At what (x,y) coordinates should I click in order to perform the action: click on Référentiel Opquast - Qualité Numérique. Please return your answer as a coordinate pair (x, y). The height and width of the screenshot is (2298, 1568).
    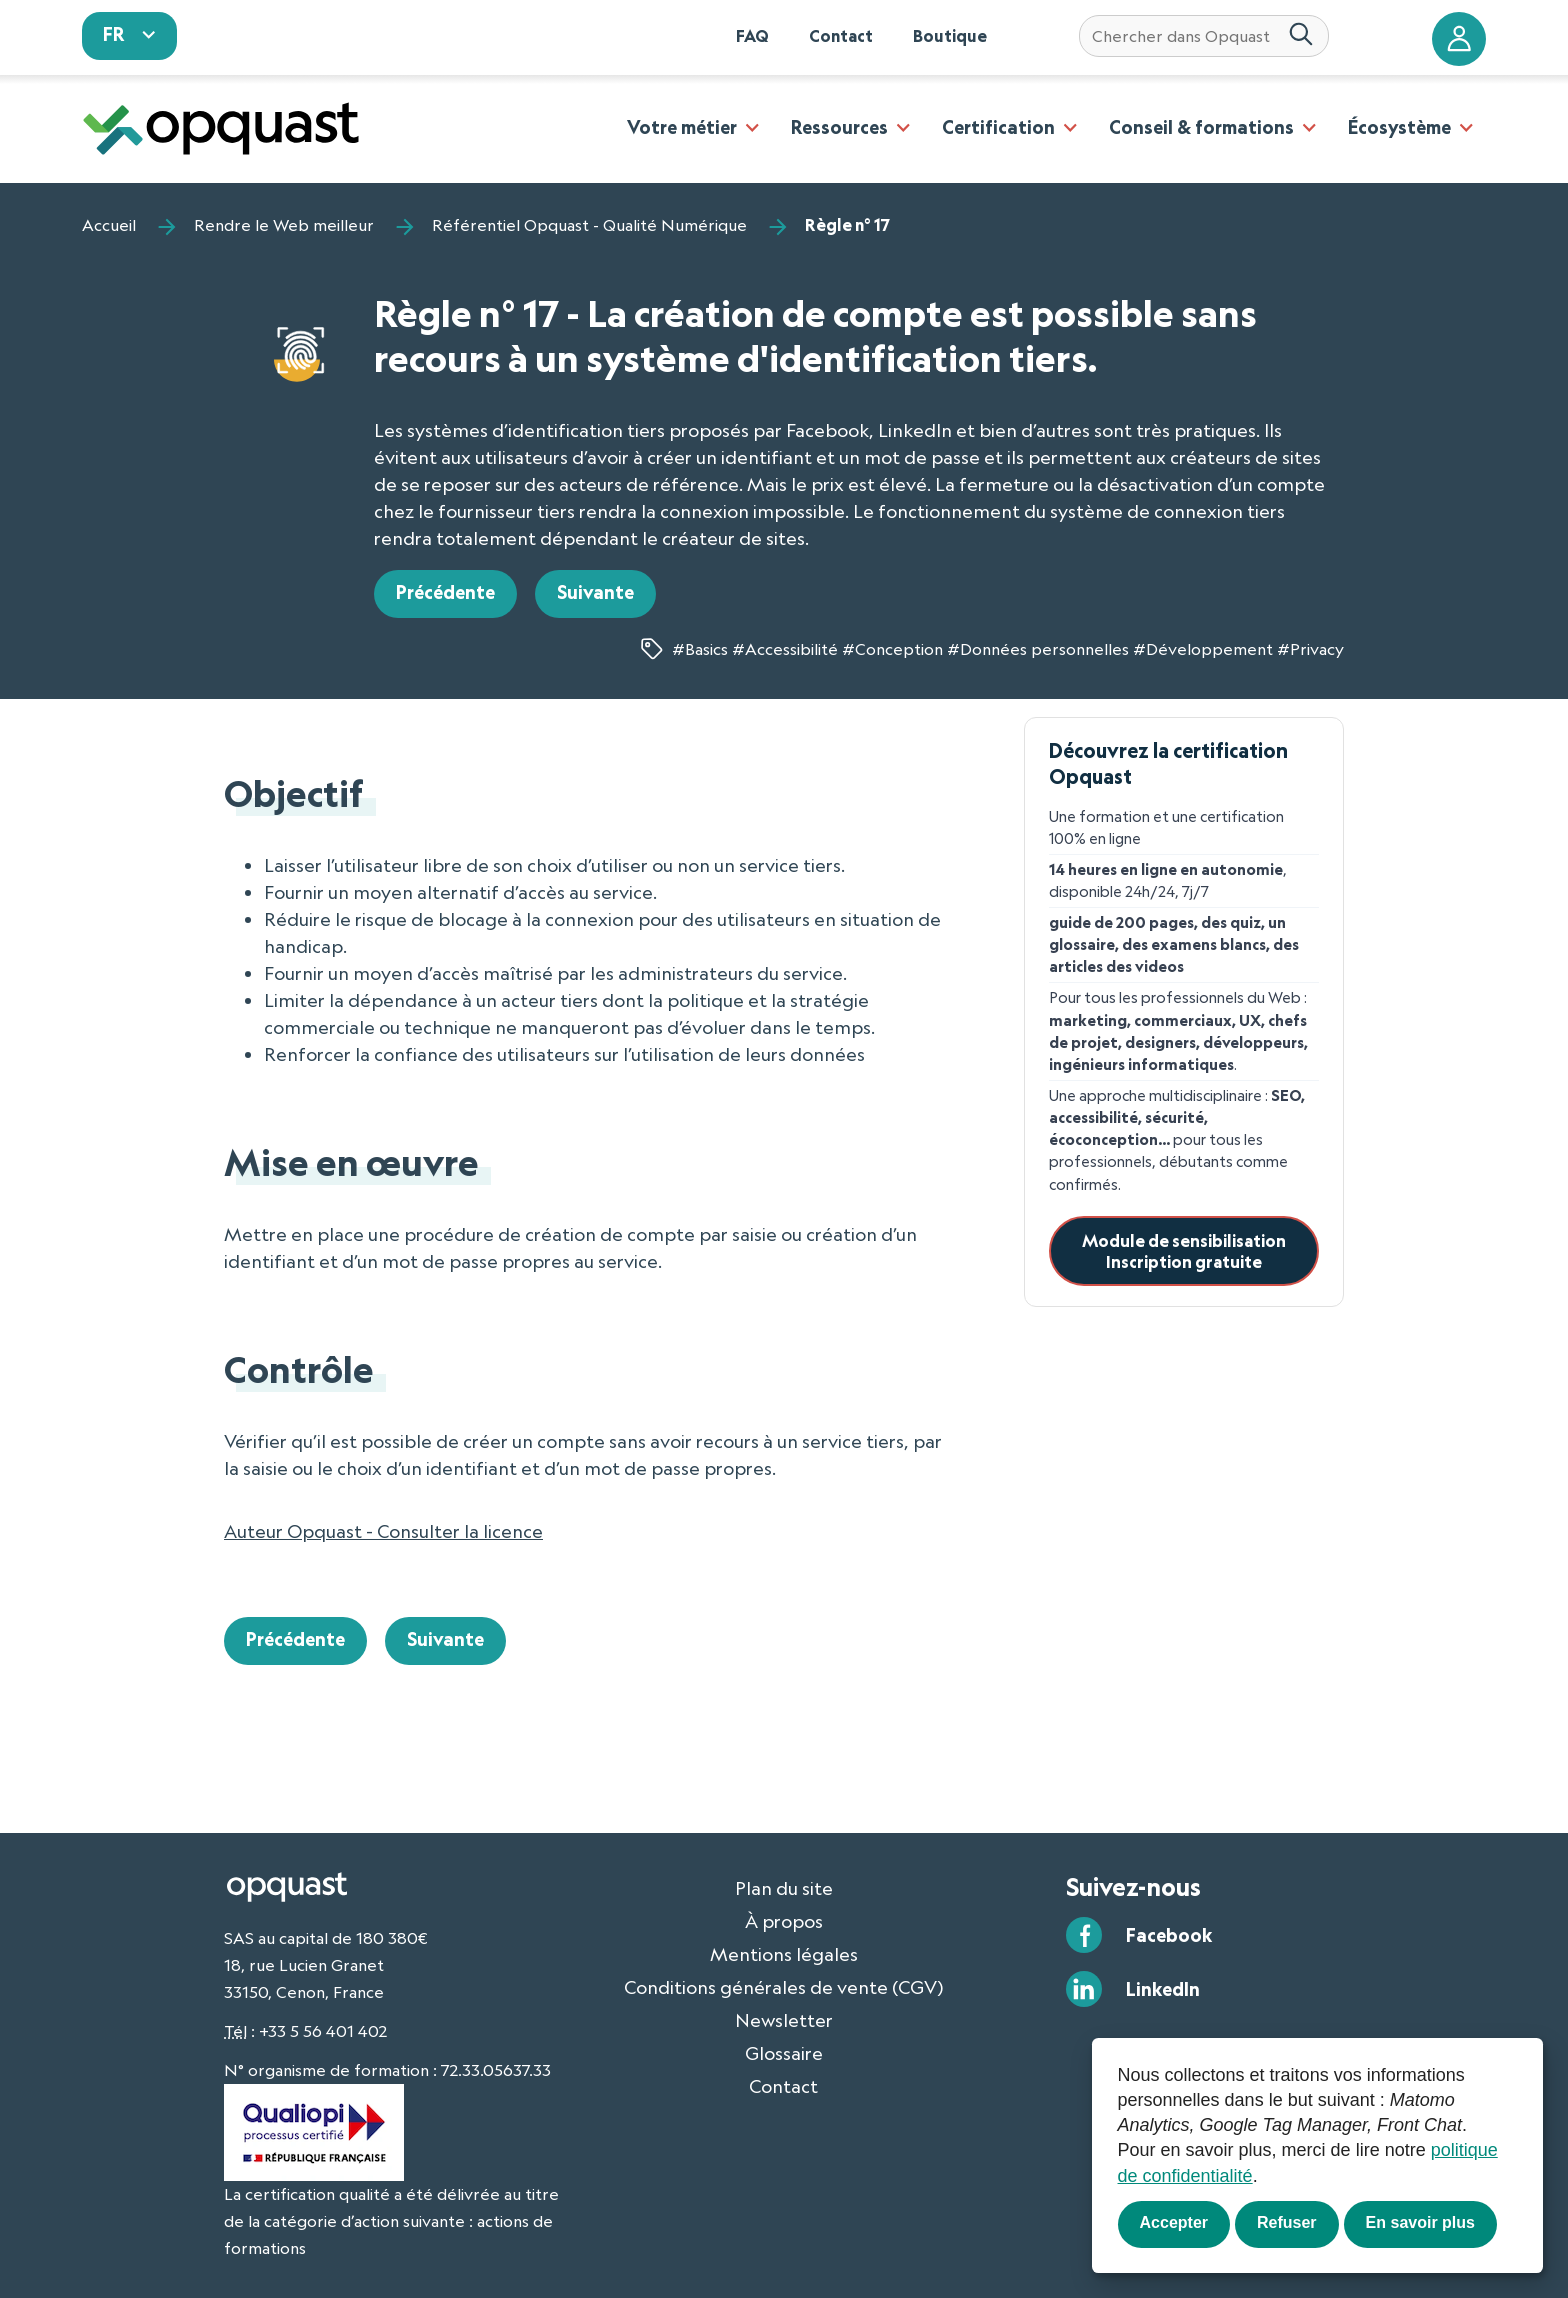
    Looking at the image, I should click on (589, 225).